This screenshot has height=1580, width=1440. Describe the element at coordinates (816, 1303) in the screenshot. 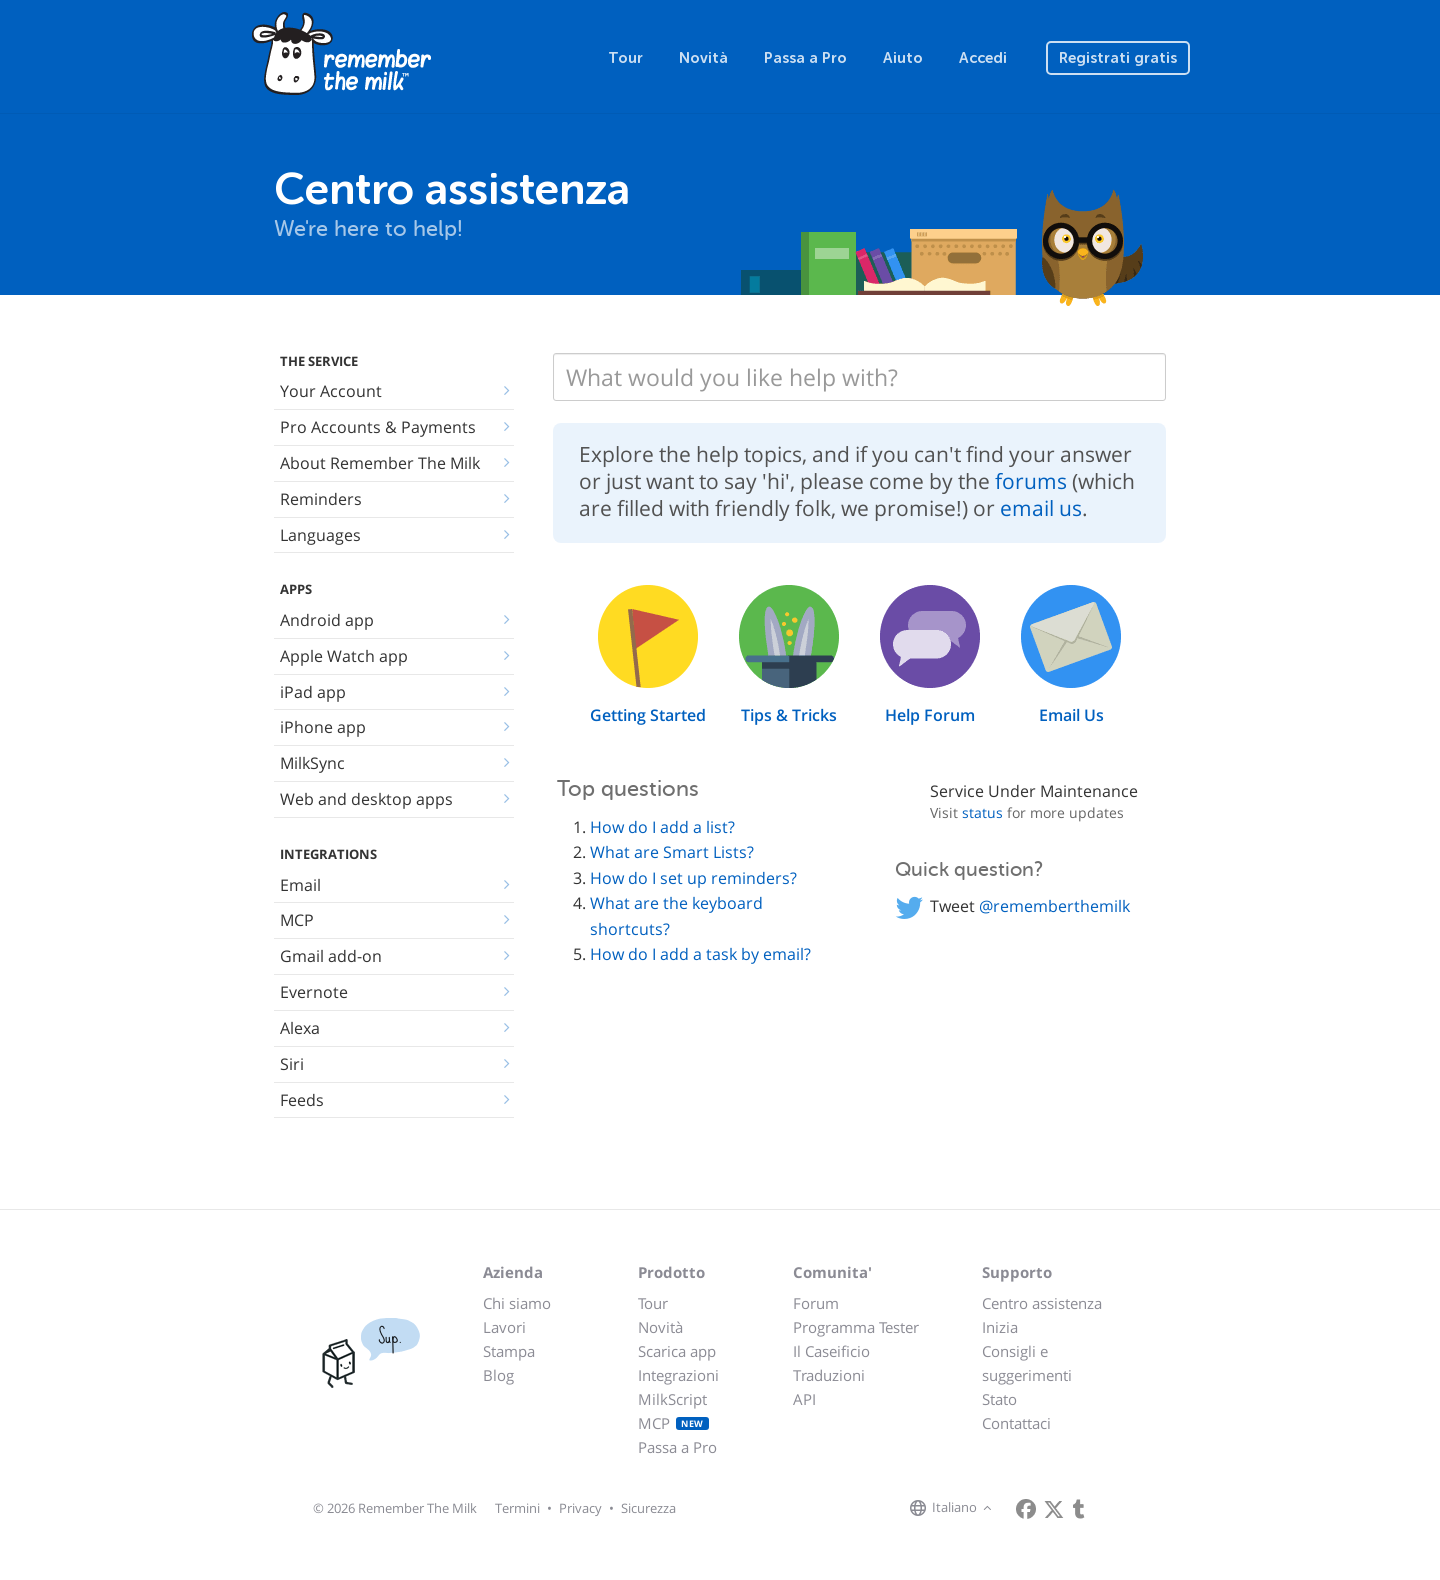

I see `Forum` at that location.